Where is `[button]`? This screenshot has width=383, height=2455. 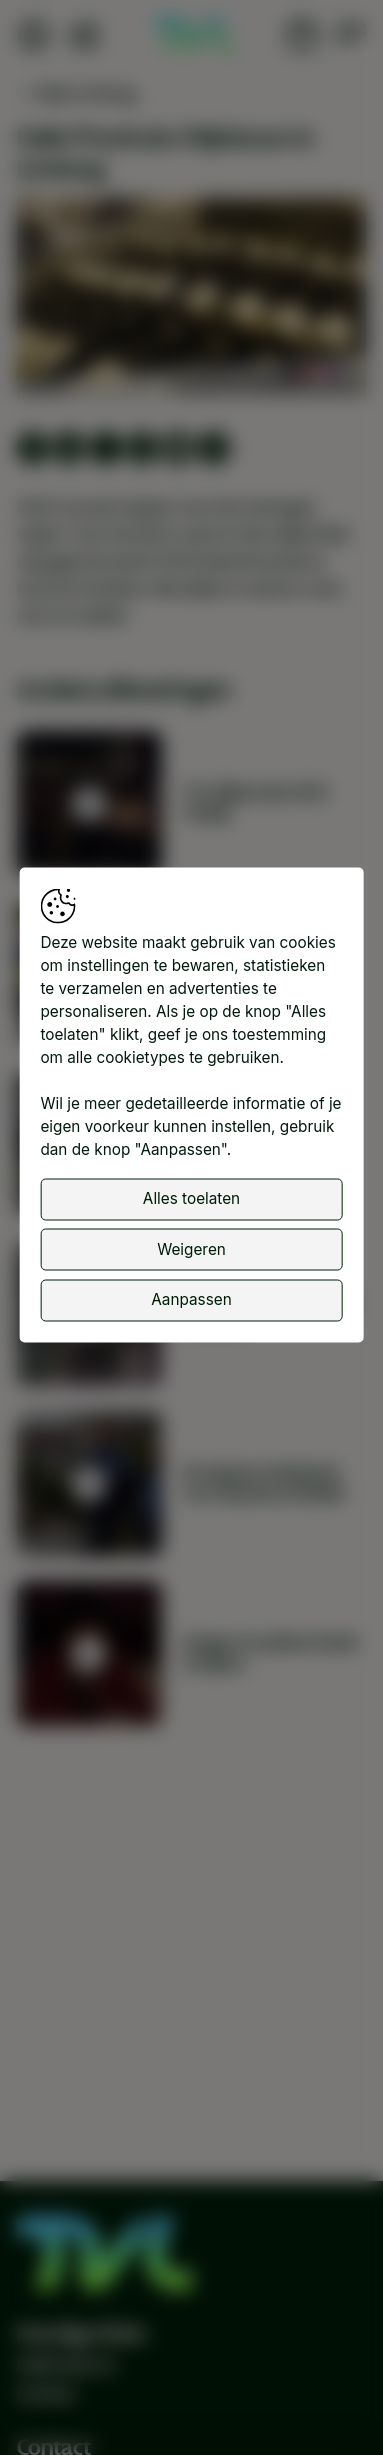 [button] is located at coordinates (194, 298).